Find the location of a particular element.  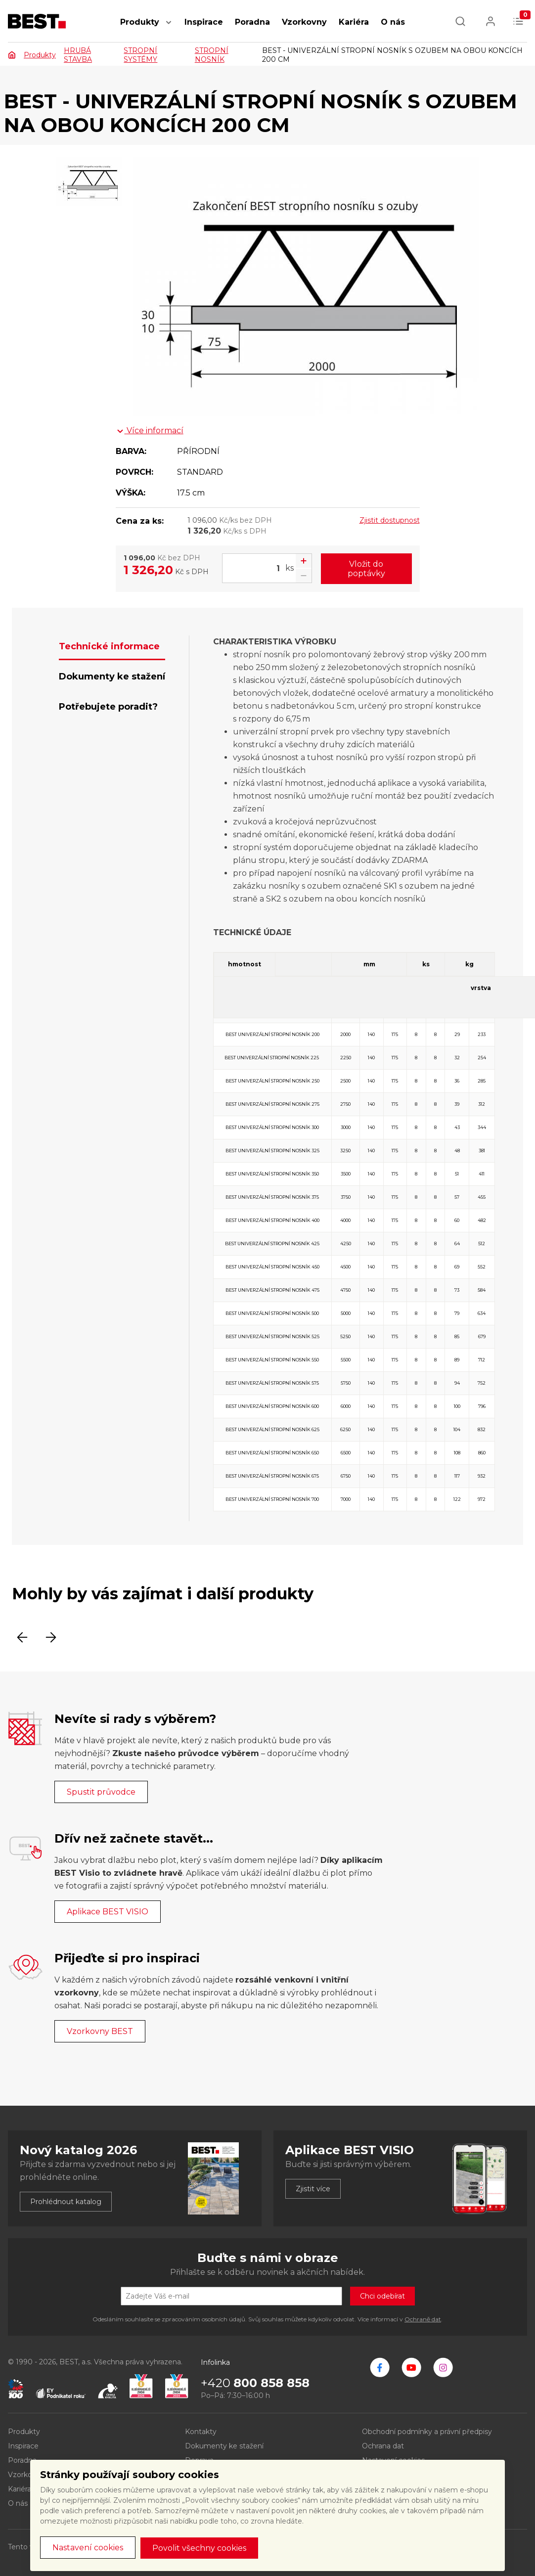

STROPNÍ SYSTÉMY is located at coordinates (140, 55).